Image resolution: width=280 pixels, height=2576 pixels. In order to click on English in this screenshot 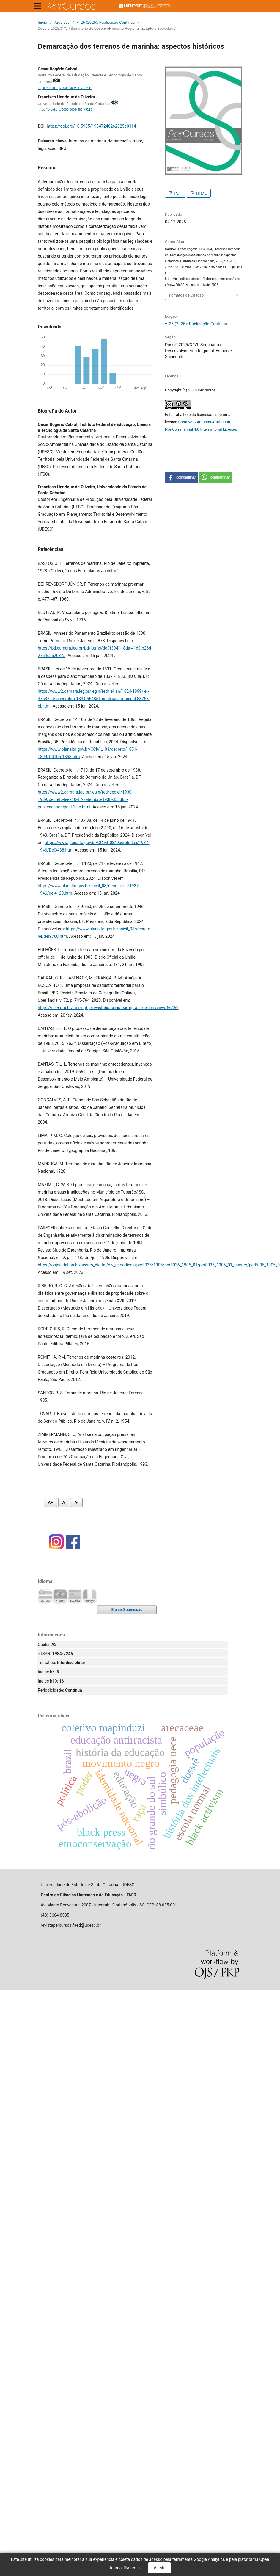, I will do `click(45, 1596)`.